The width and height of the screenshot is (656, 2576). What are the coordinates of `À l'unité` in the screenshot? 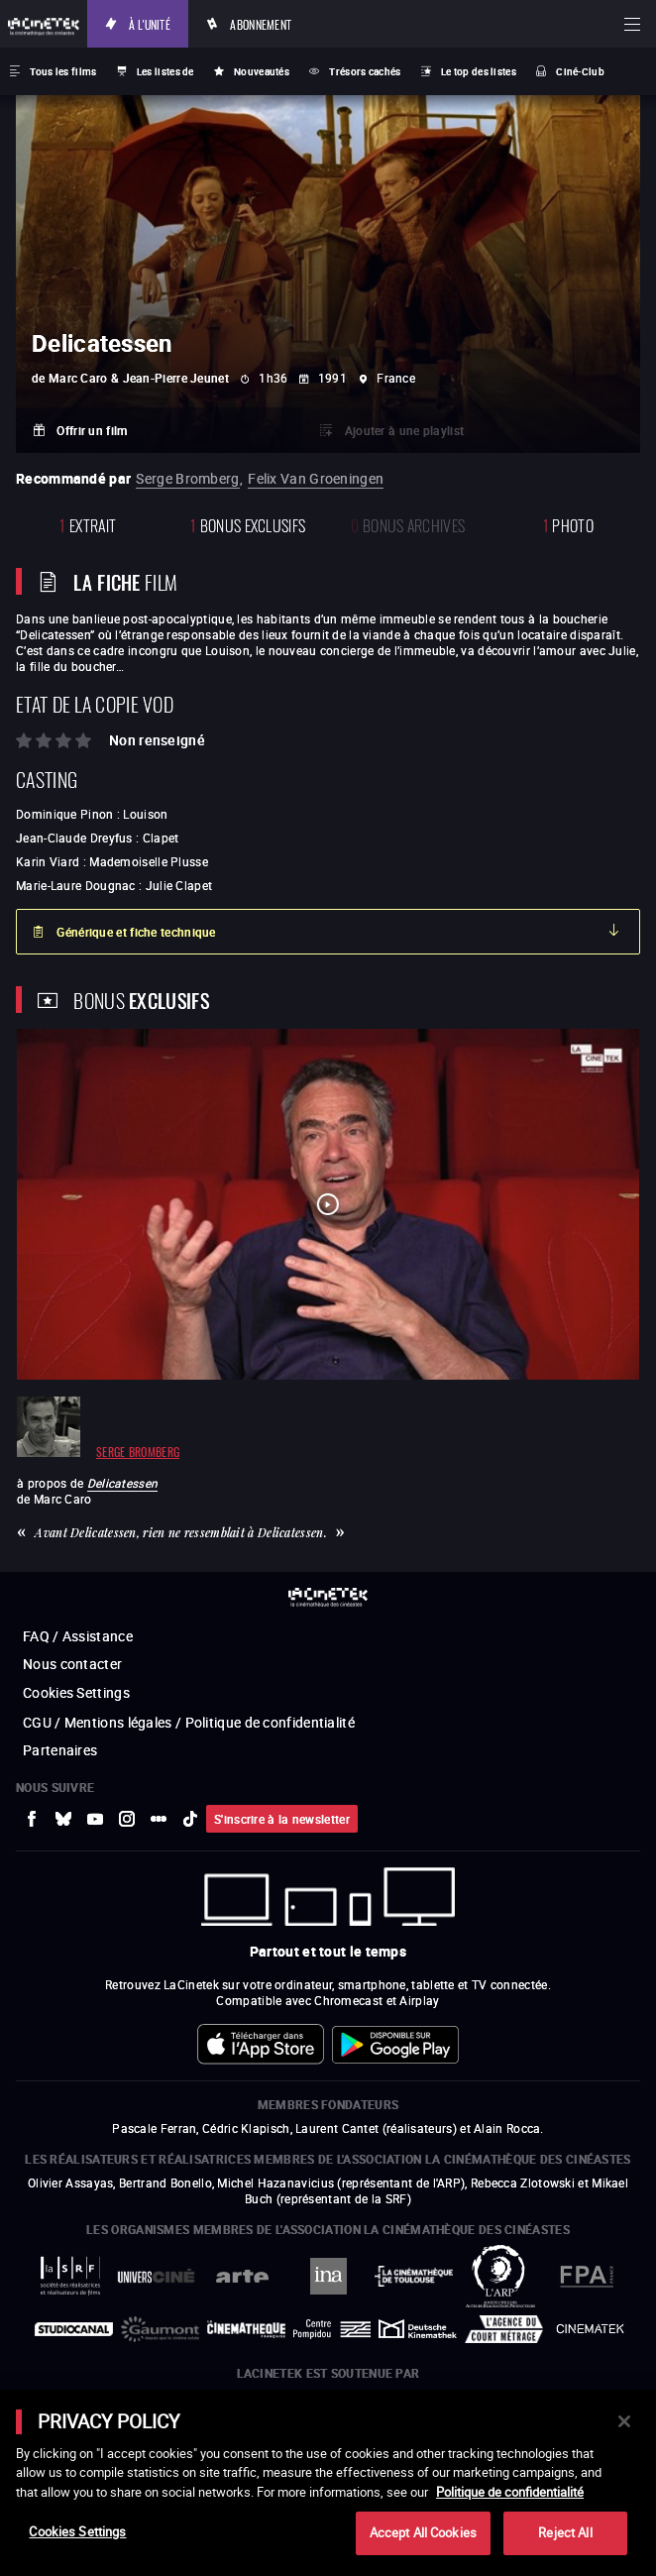 It's located at (149, 23).